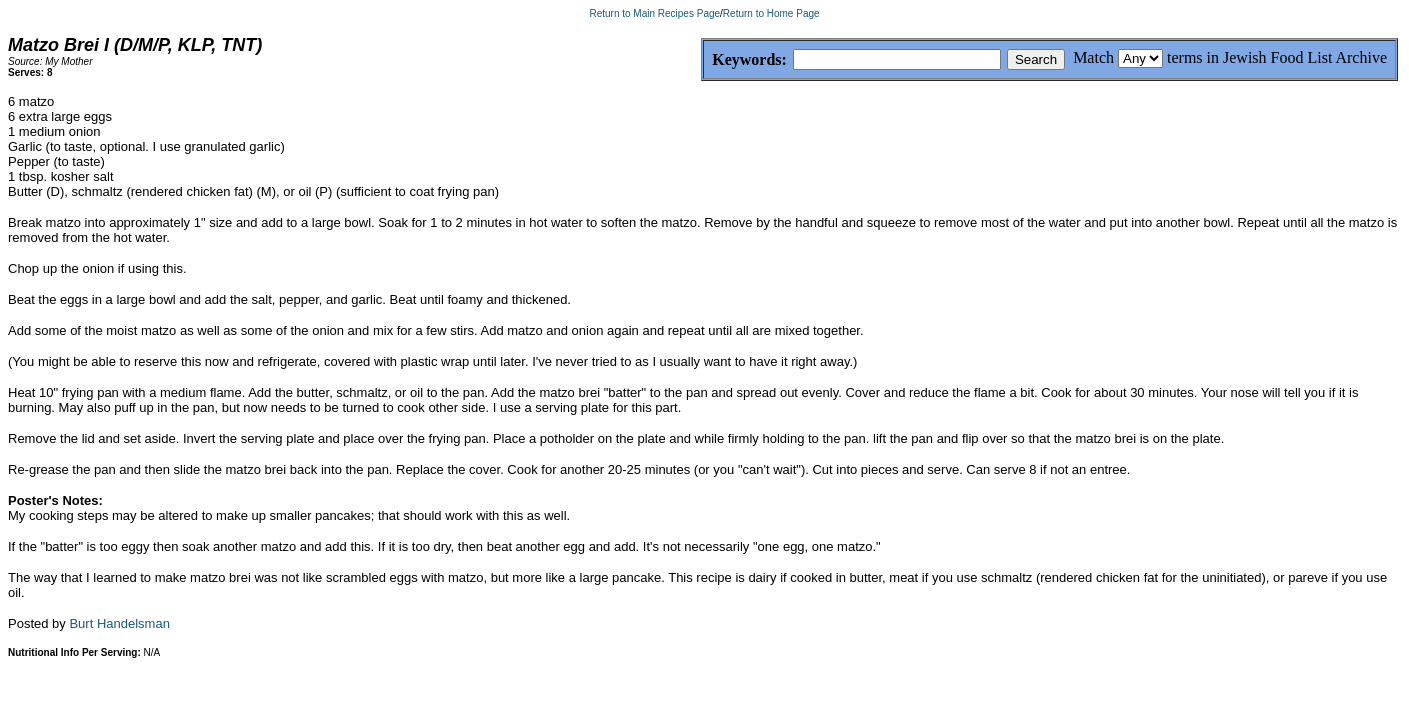 This screenshot has height=720, width=1409. I want to click on Match, so click(1093, 57).